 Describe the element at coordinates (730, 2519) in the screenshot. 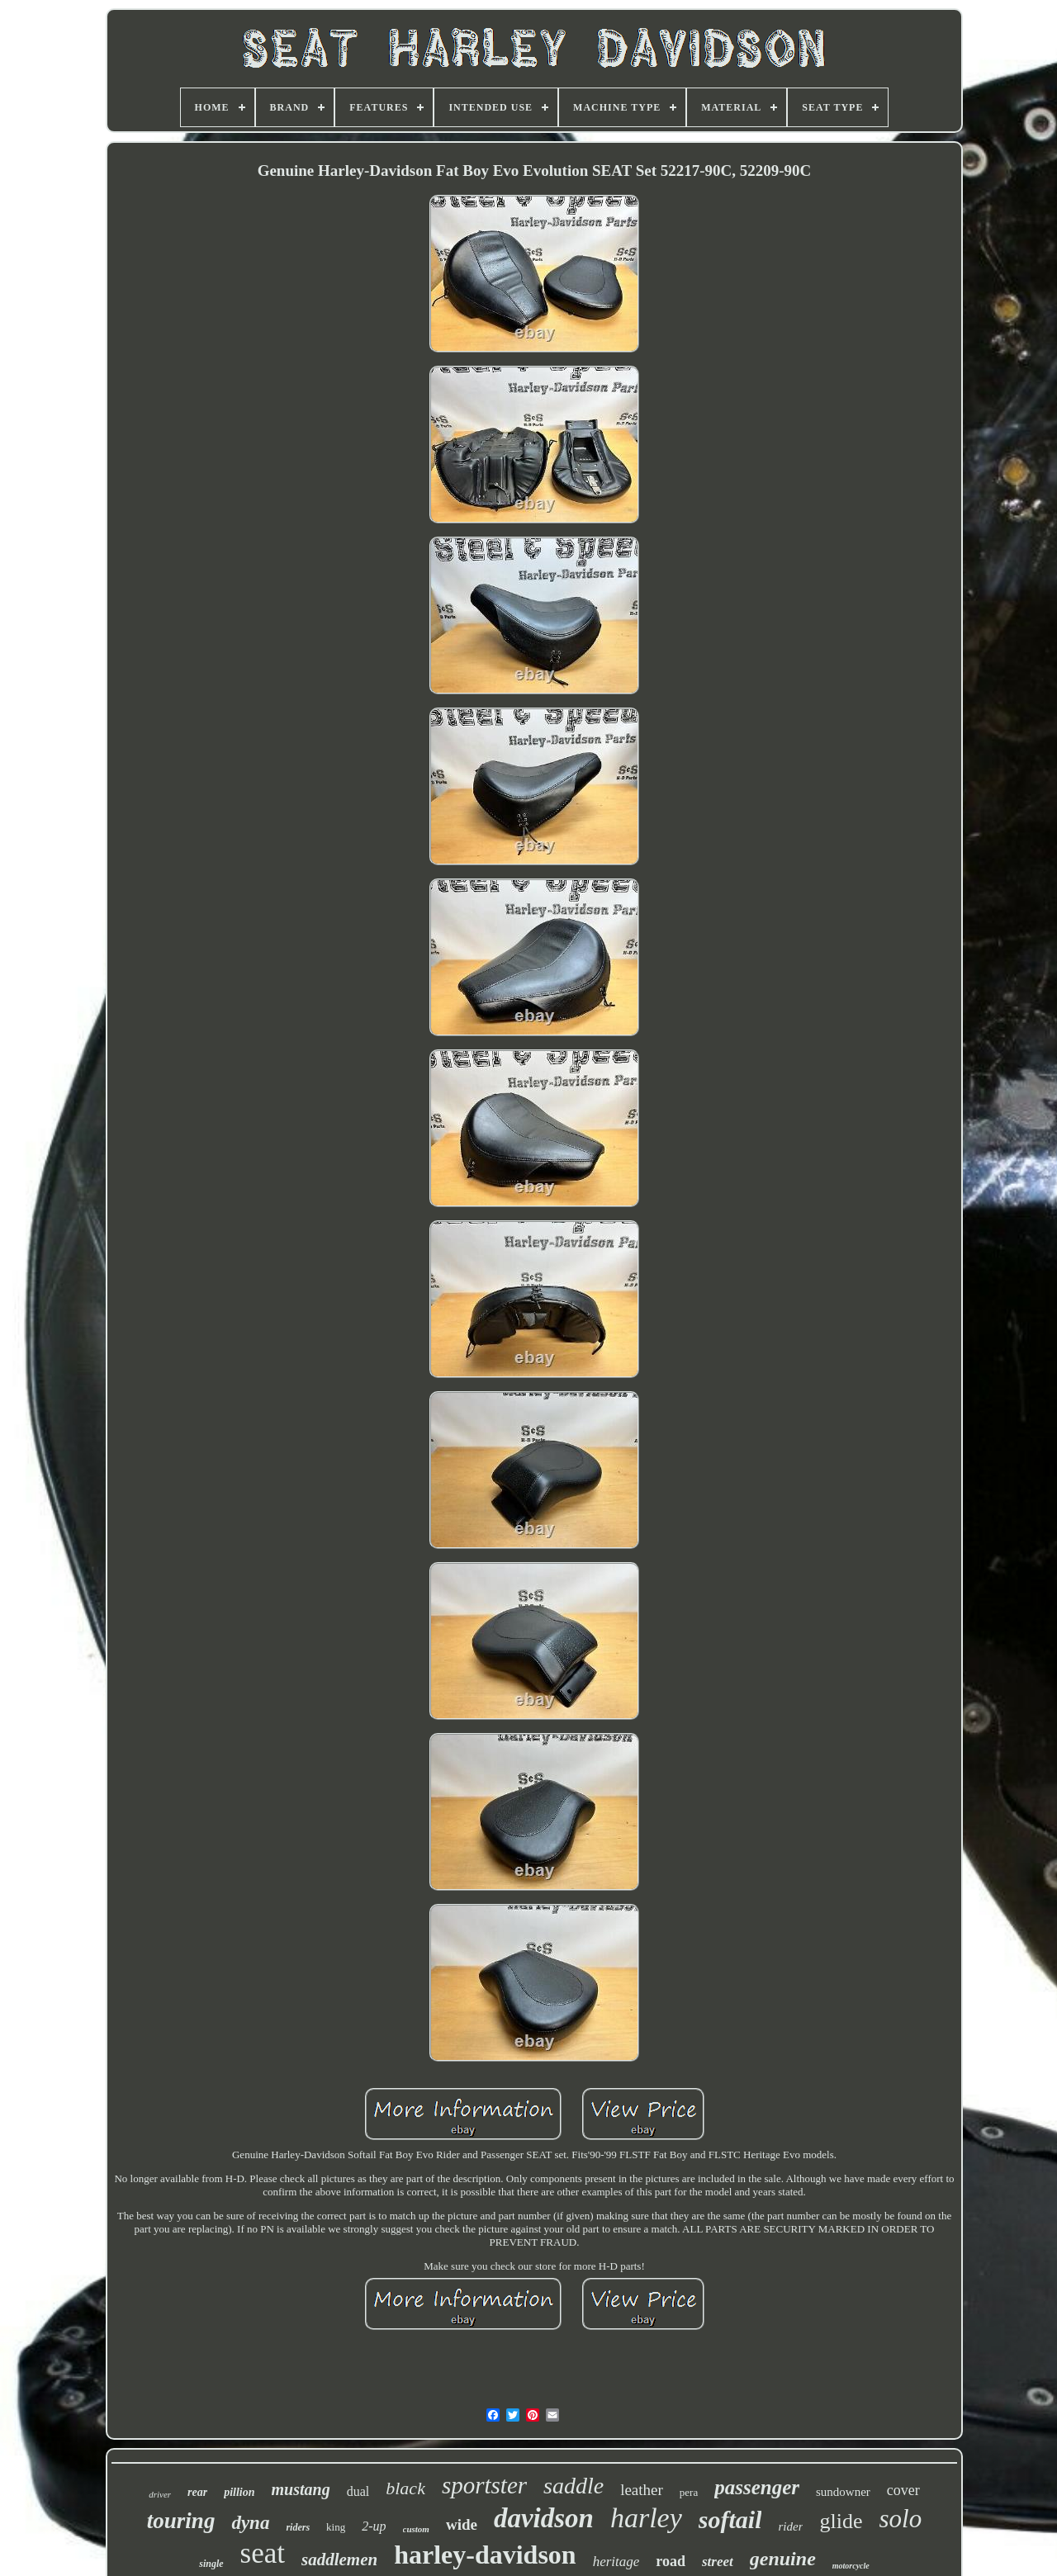

I see `softail` at that location.